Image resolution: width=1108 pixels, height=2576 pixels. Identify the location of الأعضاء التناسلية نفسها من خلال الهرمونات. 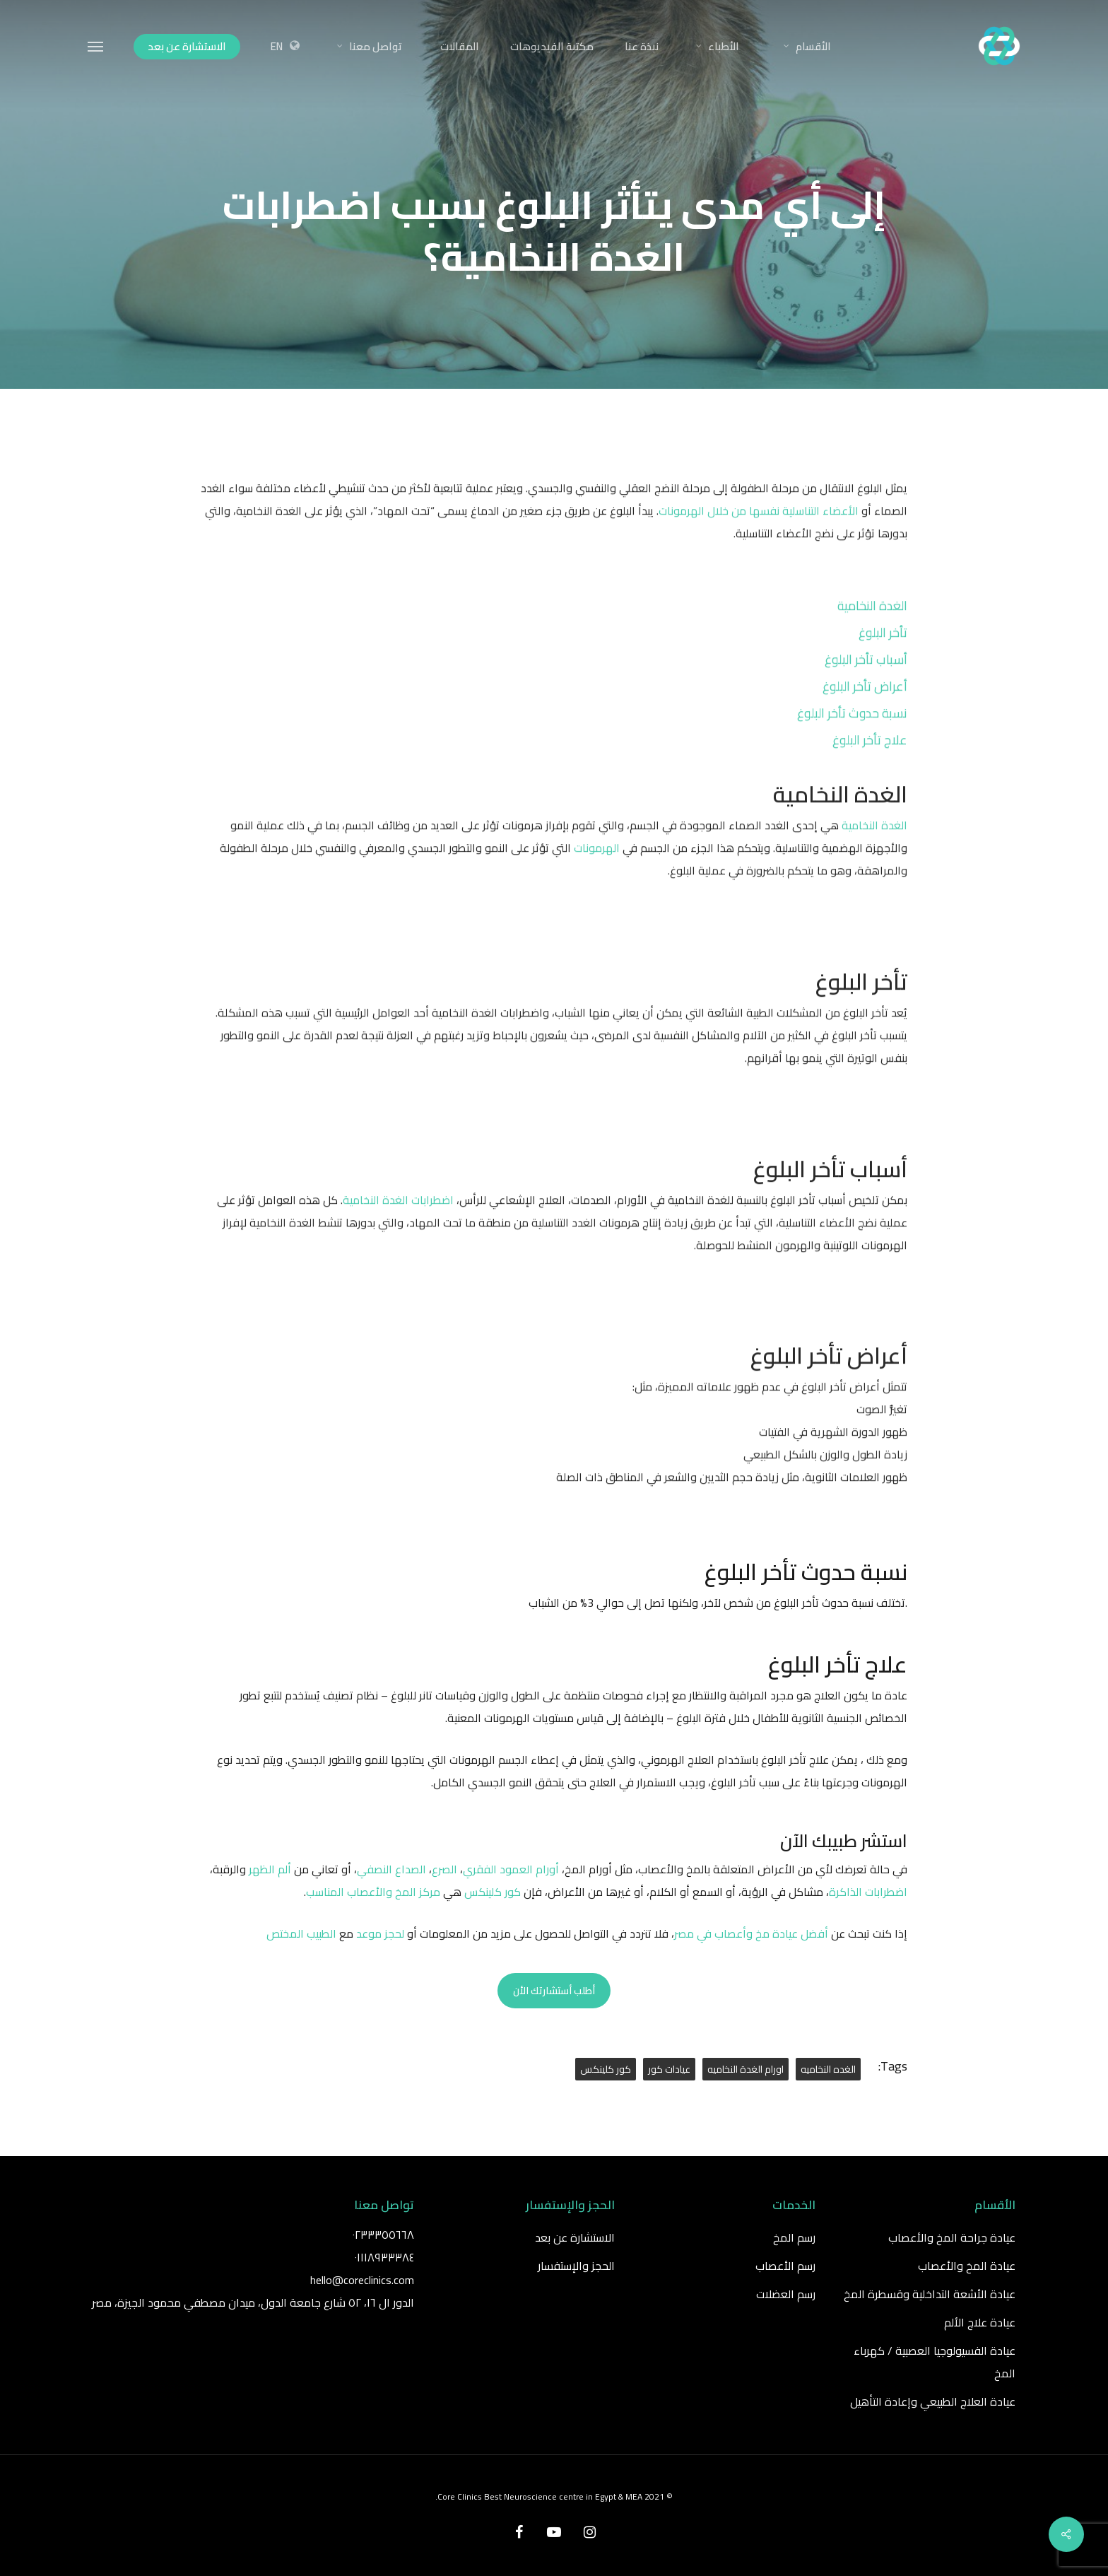
(760, 536).